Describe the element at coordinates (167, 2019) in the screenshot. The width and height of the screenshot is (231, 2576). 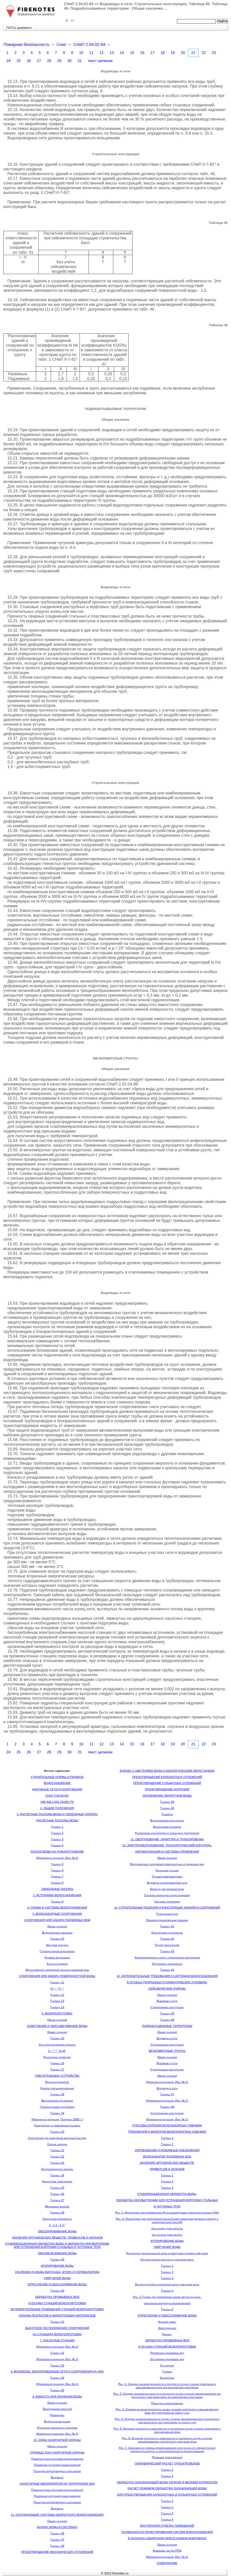
I see `Таблица 46` at that location.